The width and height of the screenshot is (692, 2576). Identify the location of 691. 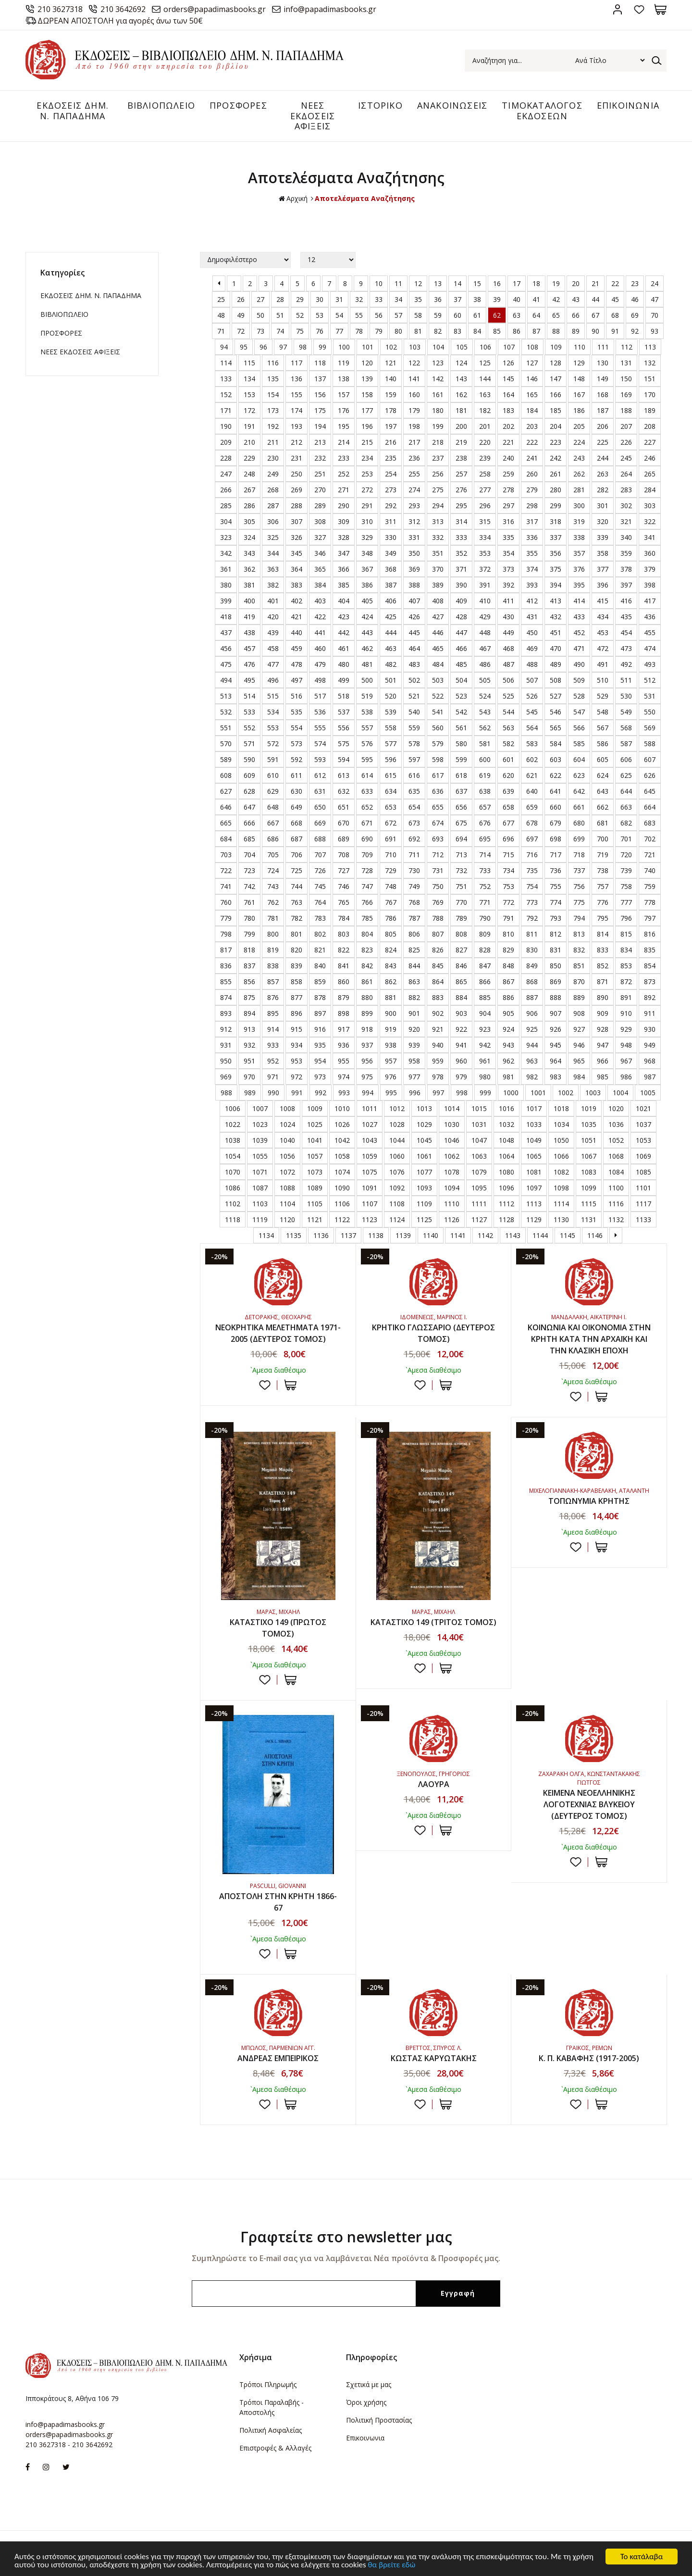
(390, 838).